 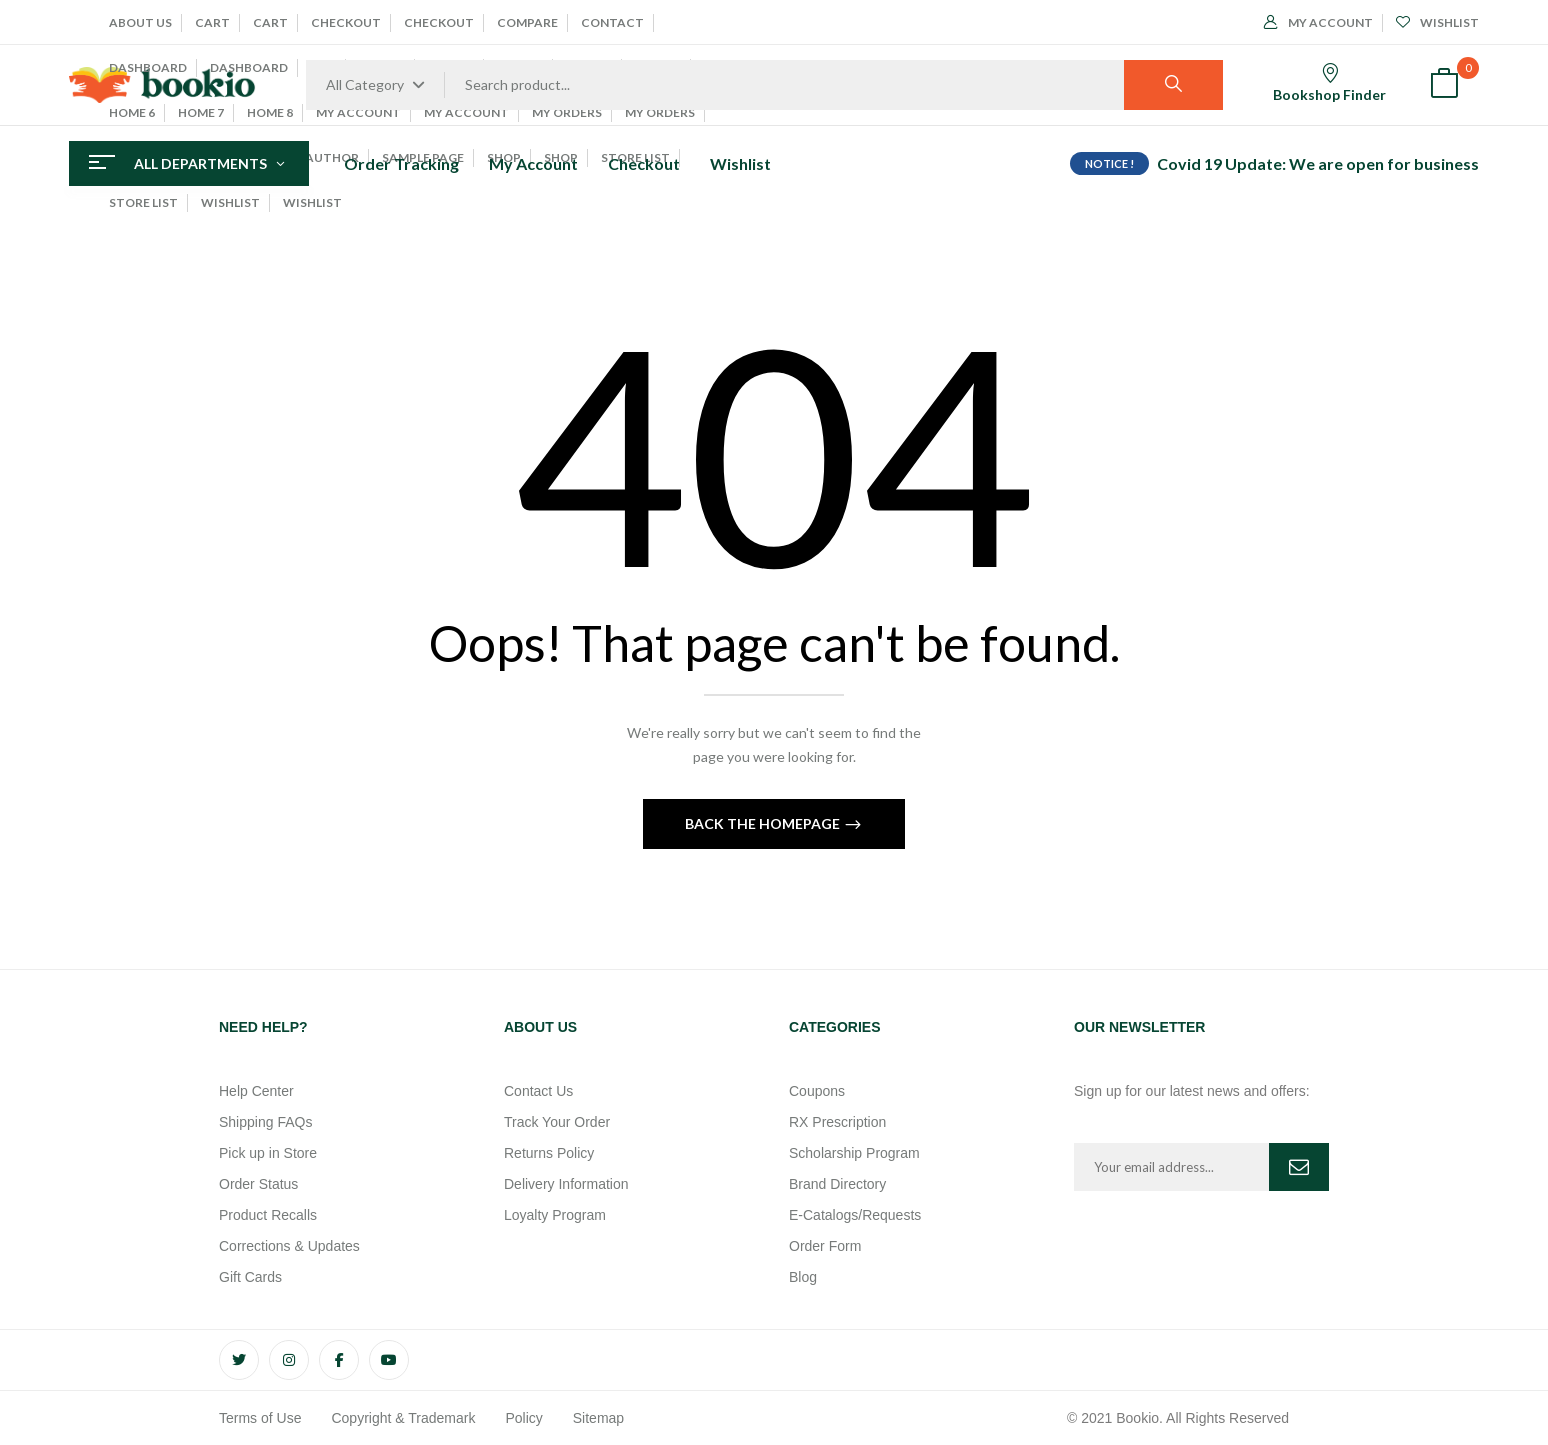 I want to click on [button], so click(x=1444, y=85).